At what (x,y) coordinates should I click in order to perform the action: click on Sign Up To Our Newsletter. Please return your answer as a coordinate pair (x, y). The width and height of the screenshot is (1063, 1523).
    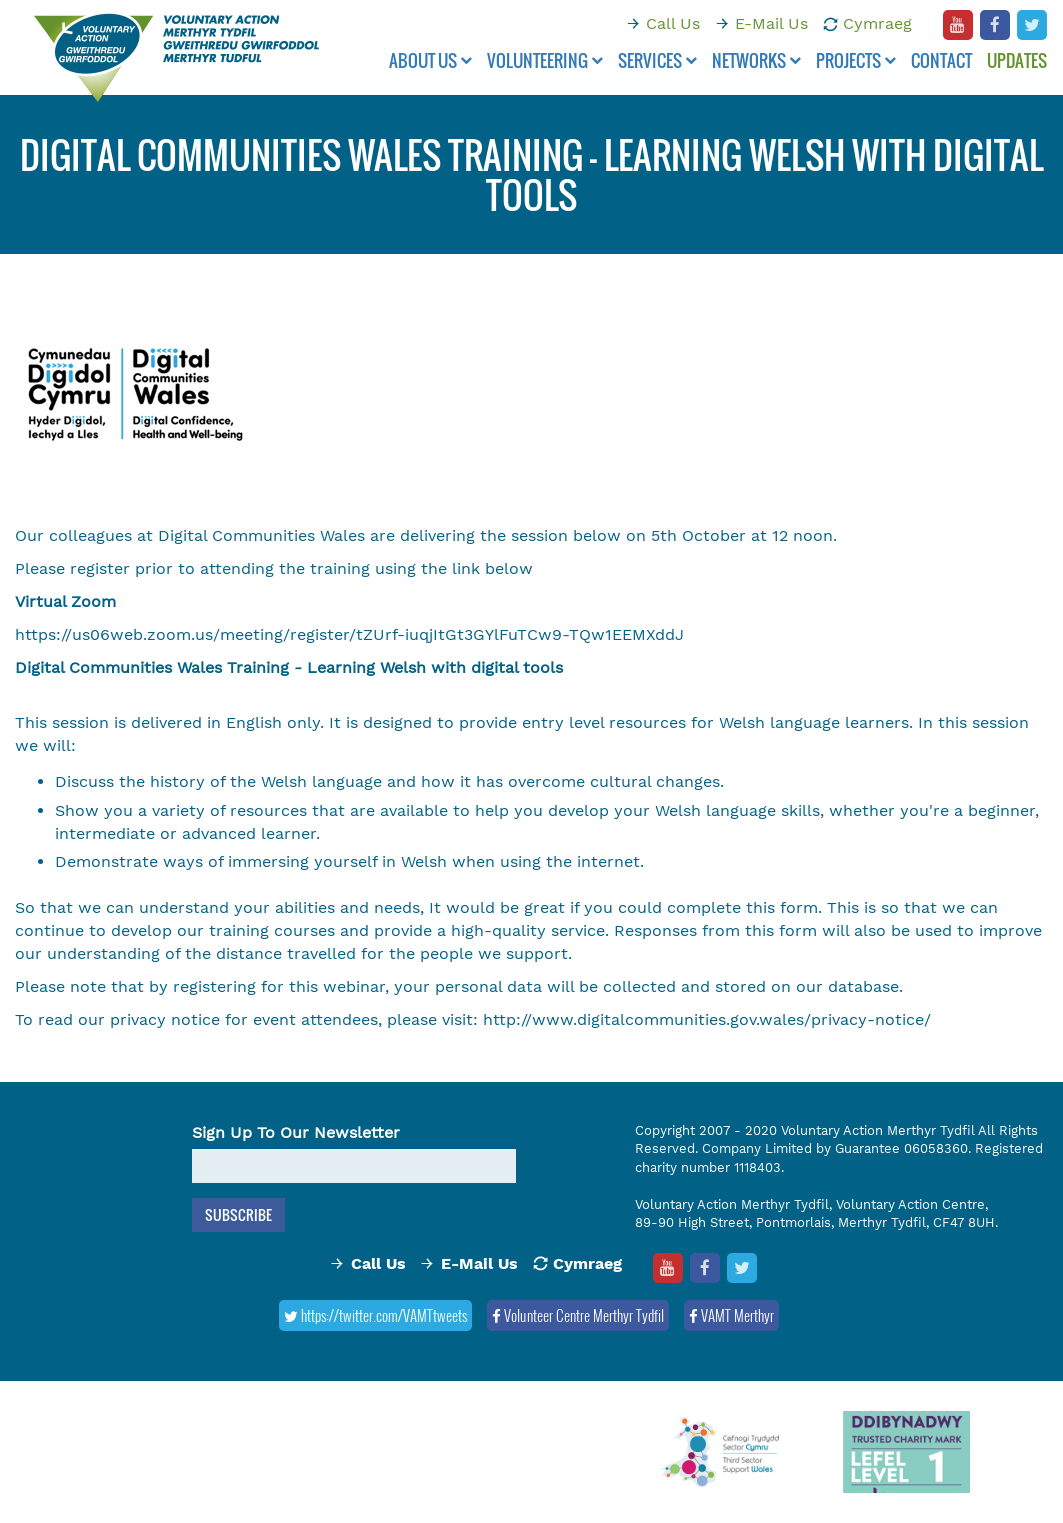
    Looking at the image, I should click on (296, 1132).